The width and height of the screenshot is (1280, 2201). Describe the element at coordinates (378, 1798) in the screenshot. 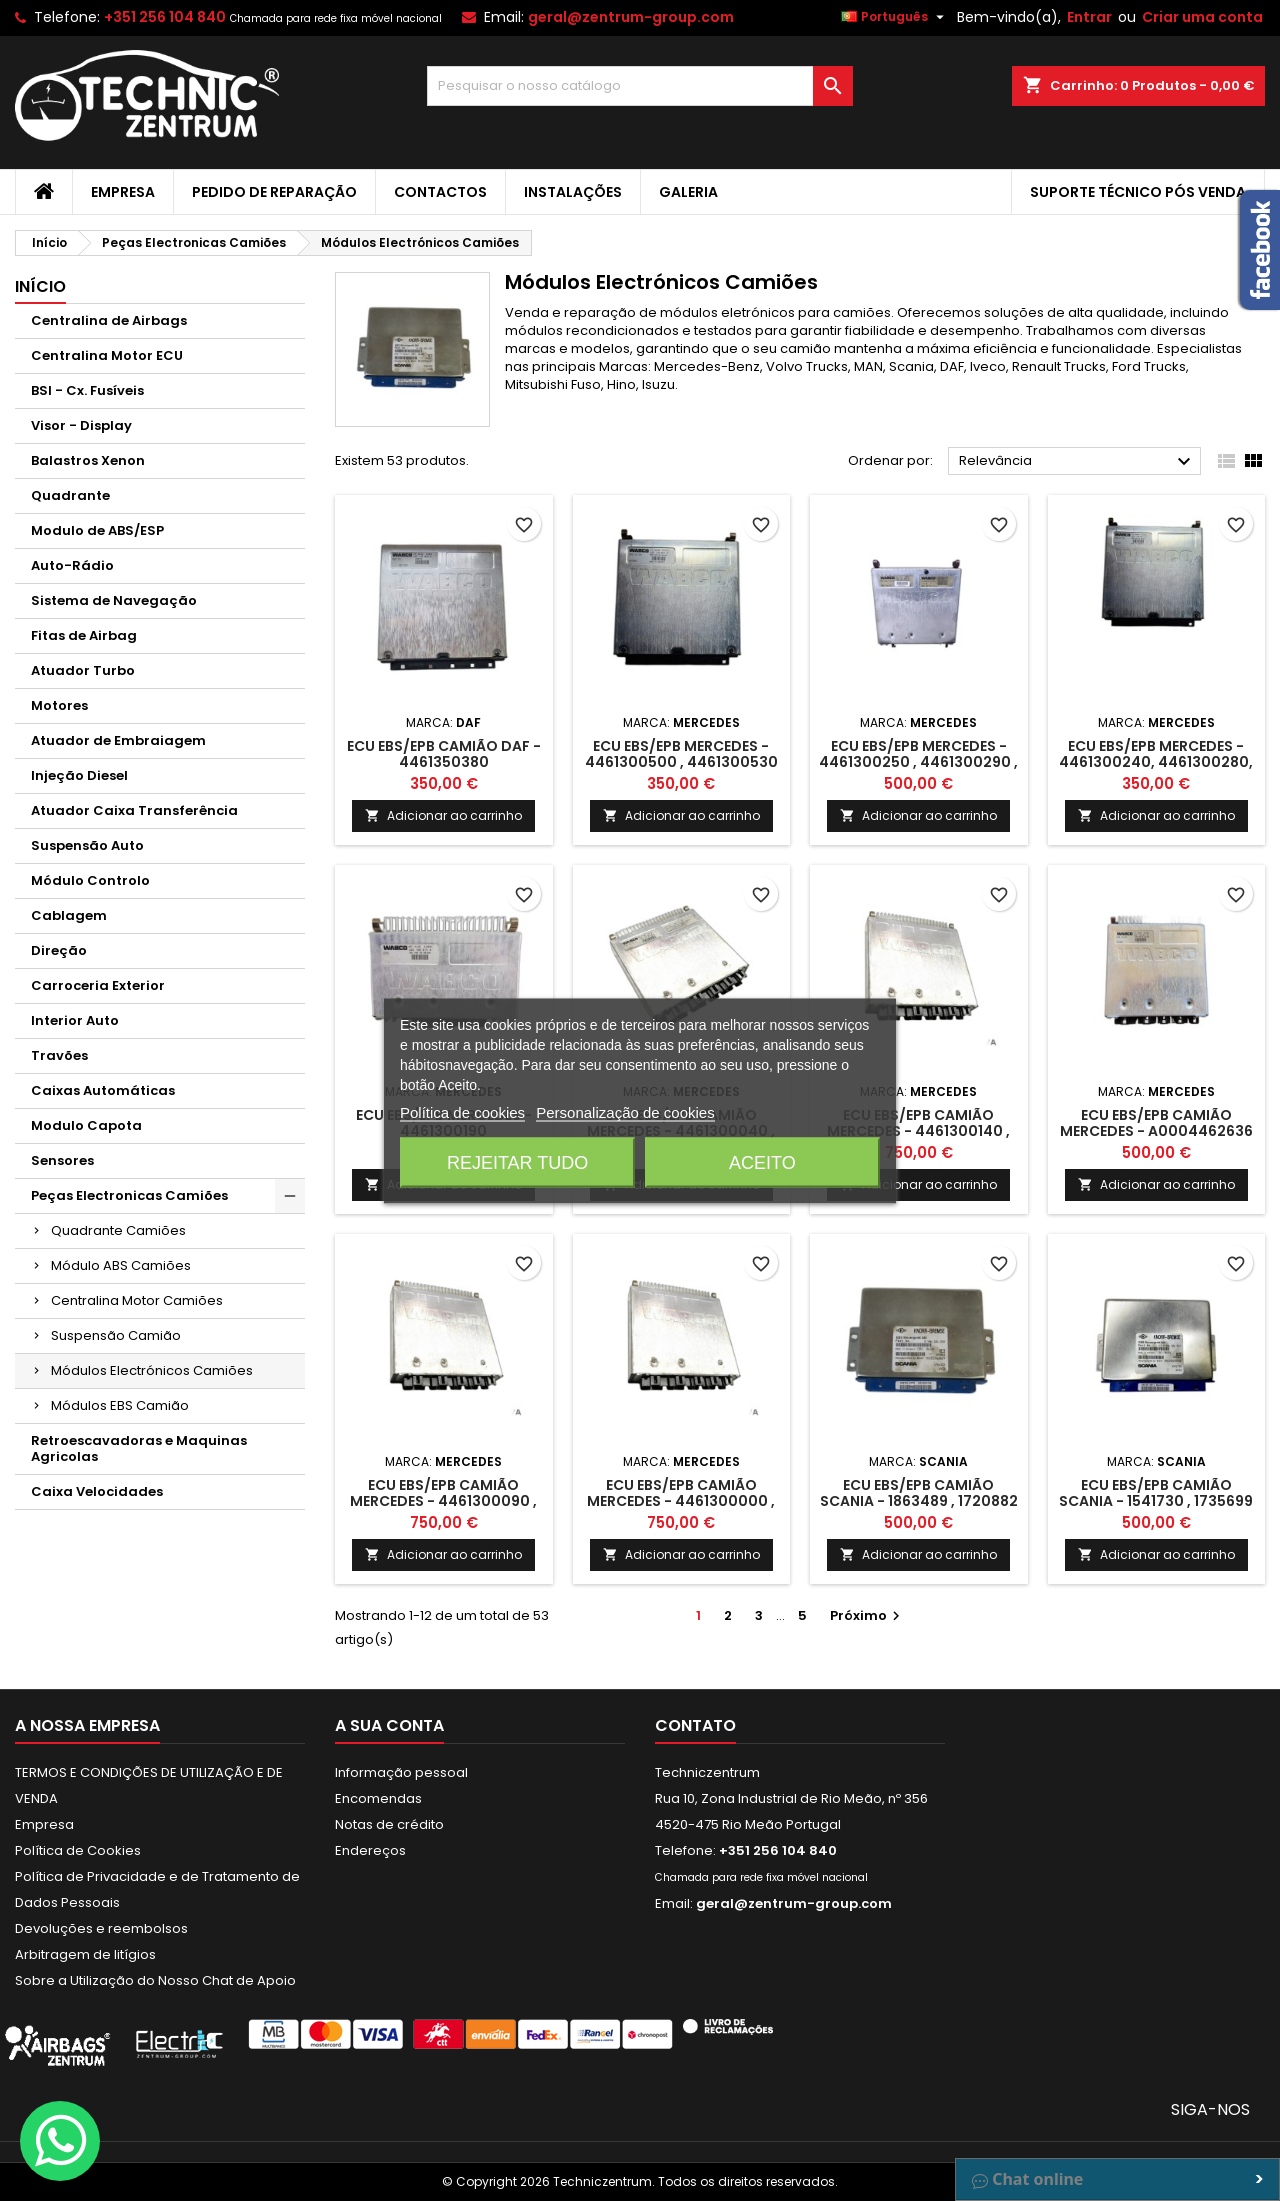

I see `Encomendas` at that location.